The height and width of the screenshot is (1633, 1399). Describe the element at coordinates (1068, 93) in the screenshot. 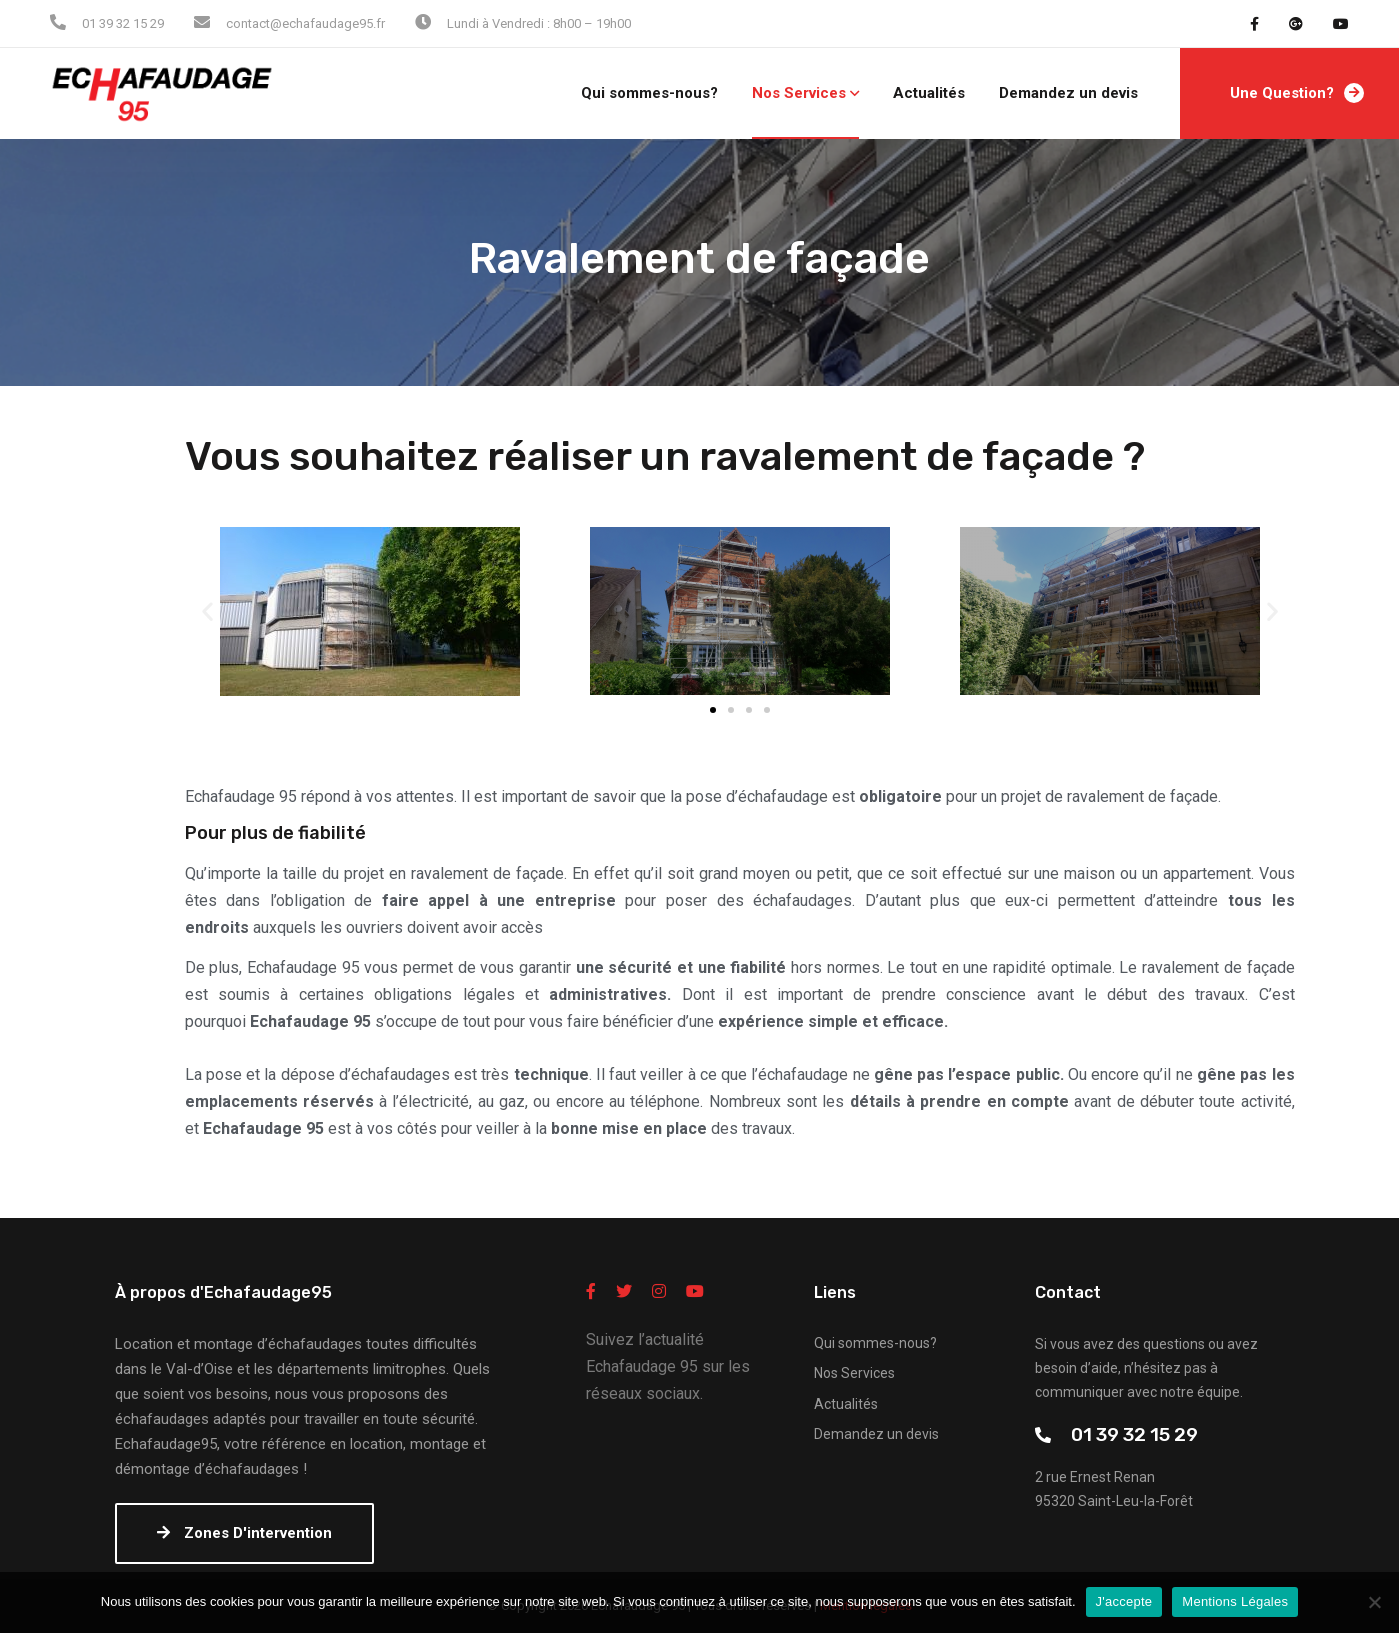

I see `Demandez un devis` at that location.